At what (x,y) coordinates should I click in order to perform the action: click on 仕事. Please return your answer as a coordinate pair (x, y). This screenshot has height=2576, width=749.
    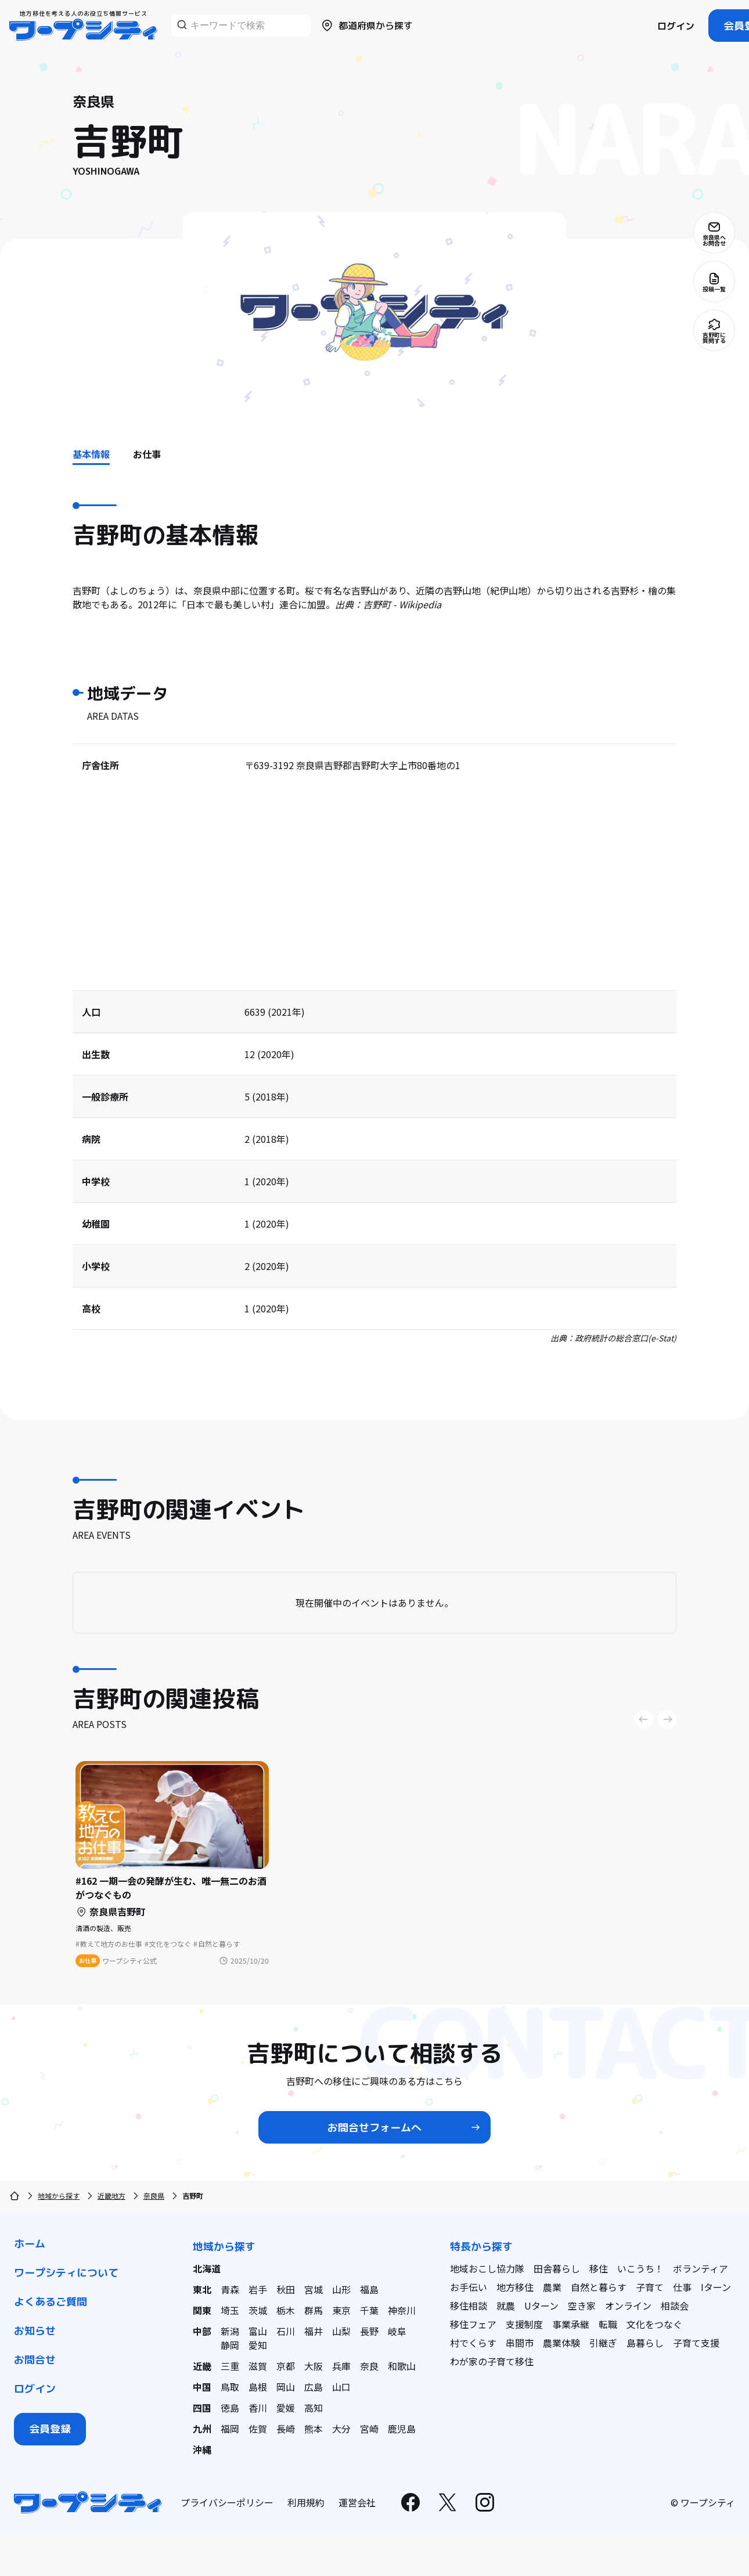
    Looking at the image, I should click on (682, 2287).